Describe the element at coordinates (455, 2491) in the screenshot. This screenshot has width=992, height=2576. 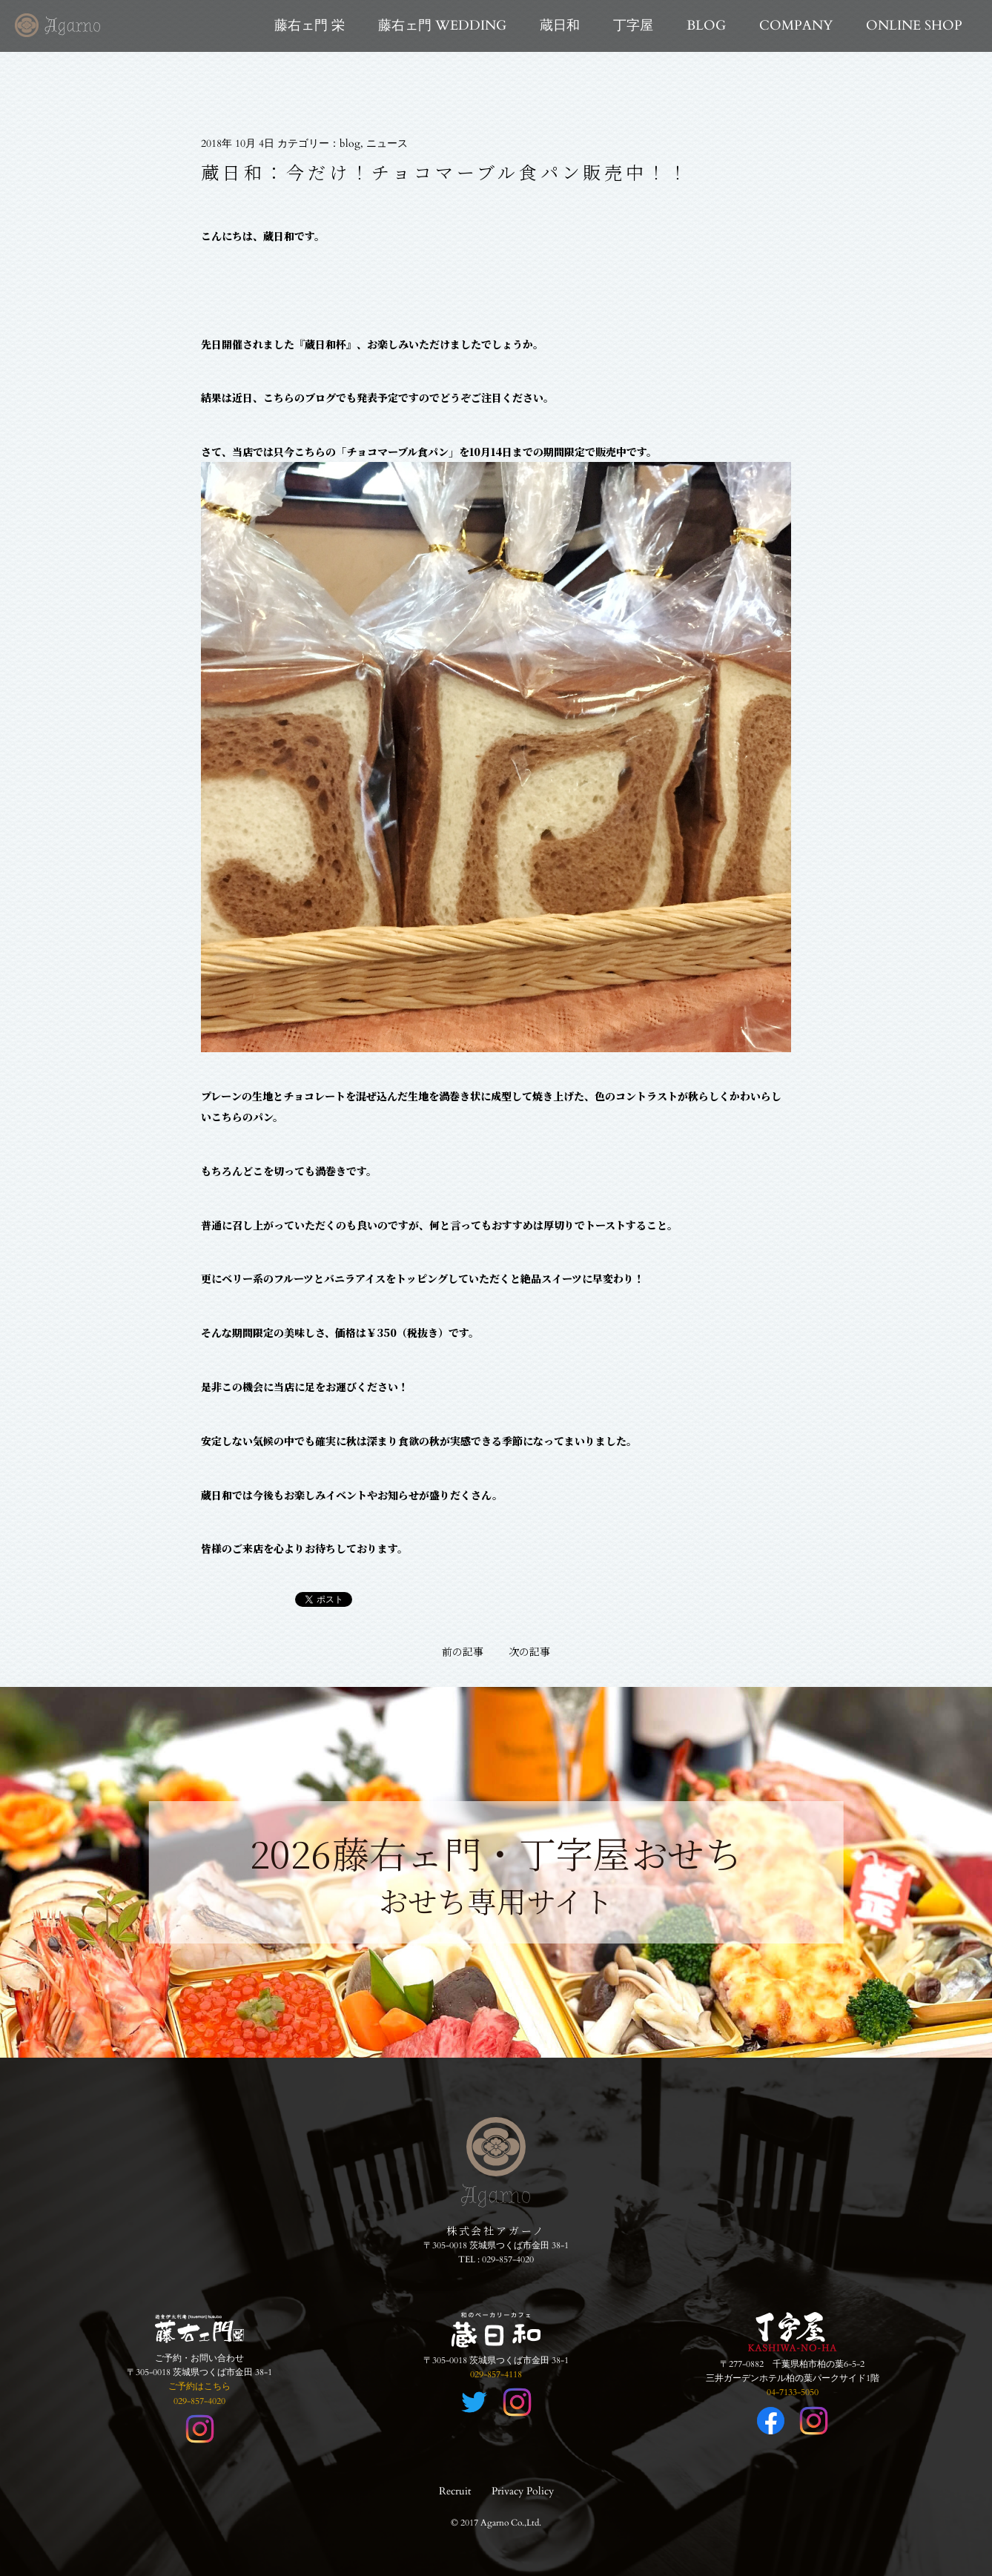
I see `Recruit` at that location.